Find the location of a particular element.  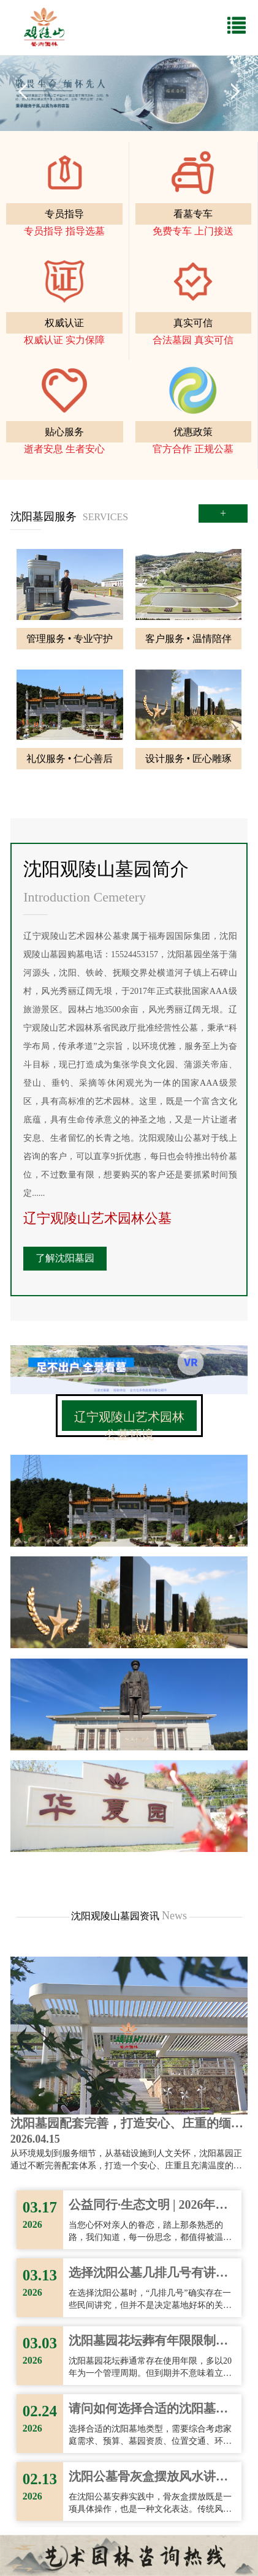

[option] is located at coordinates (129, 91).